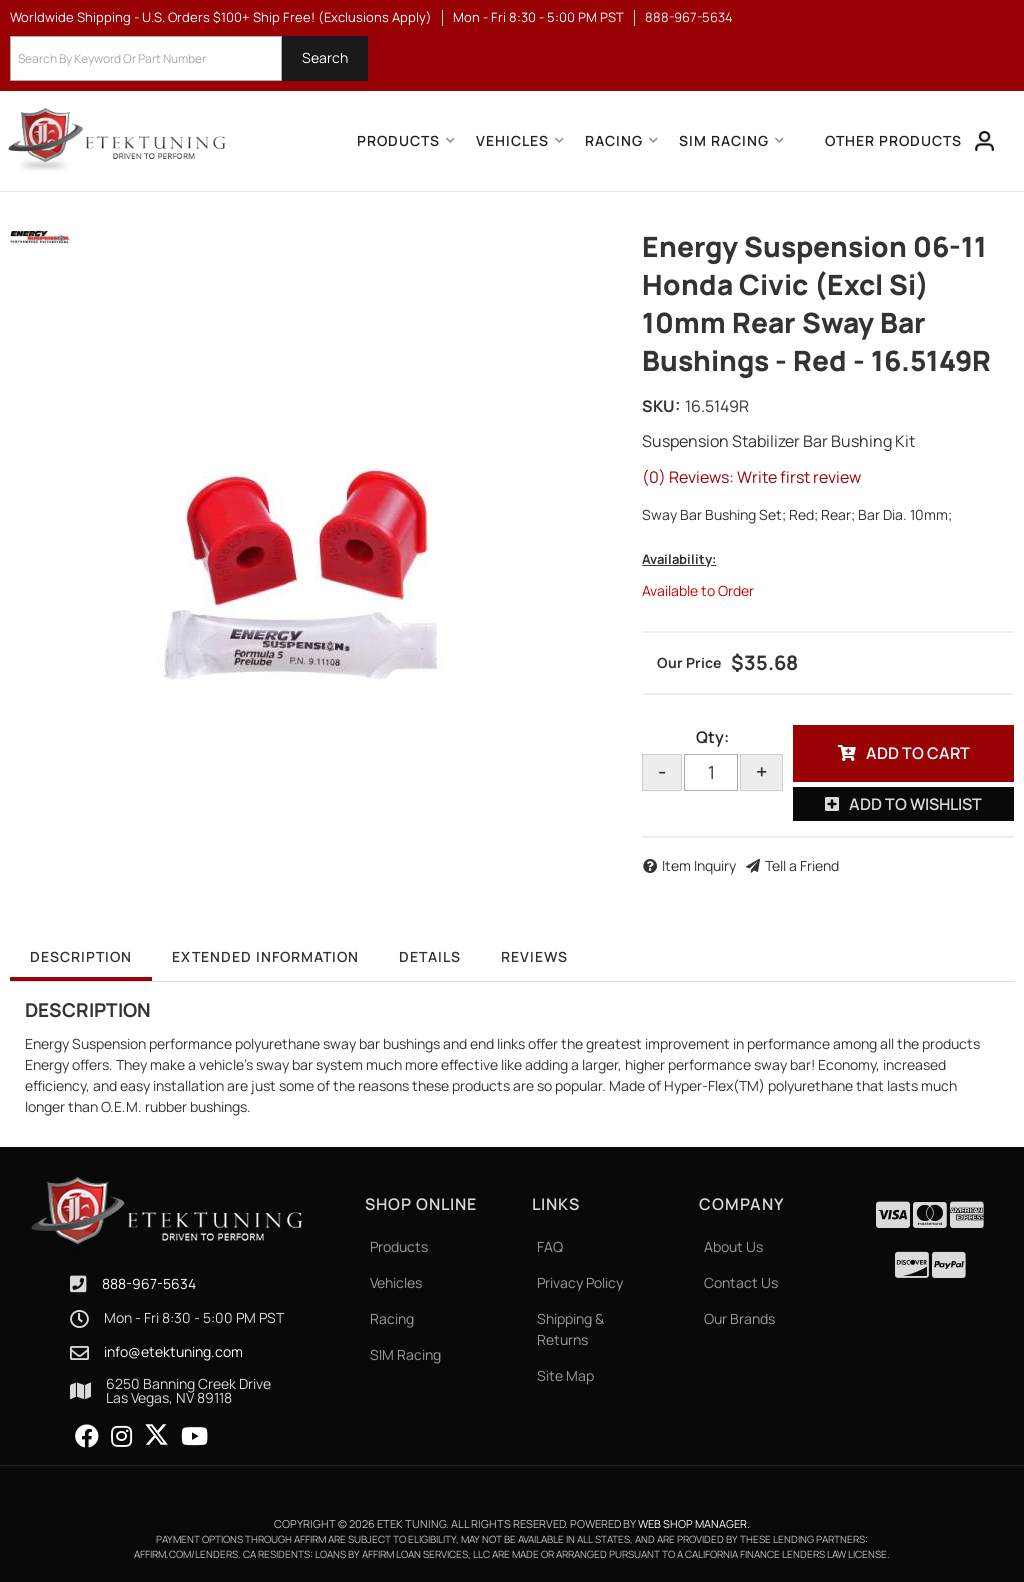 The image size is (1024, 1582). What do you see at coordinates (692, 1523) in the screenshot?
I see `Web Shop Manager` at bounding box center [692, 1523].